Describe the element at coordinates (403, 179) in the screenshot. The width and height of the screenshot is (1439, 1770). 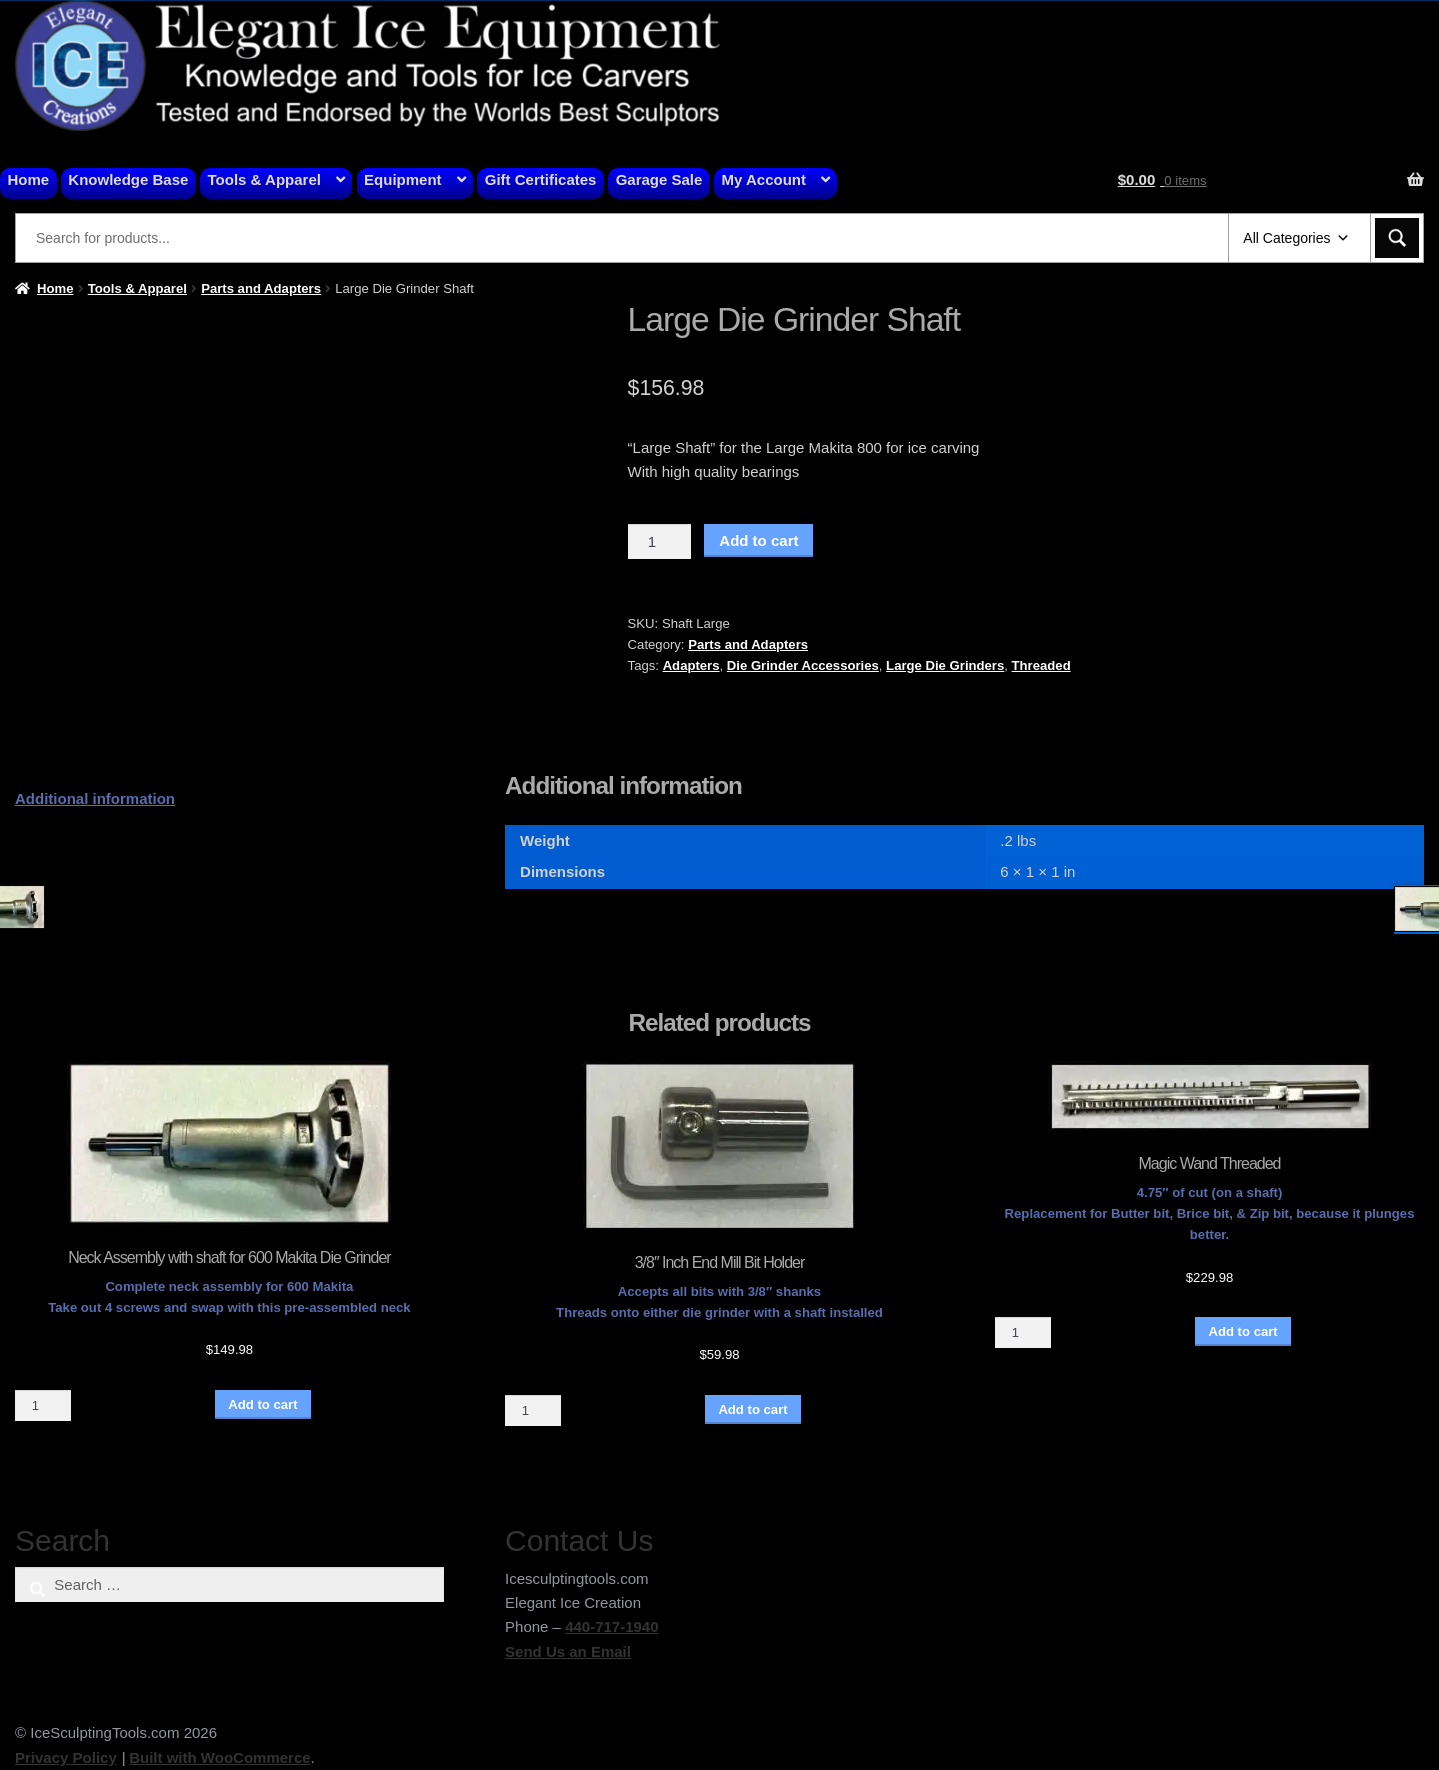
I see `Equipment` at that location.